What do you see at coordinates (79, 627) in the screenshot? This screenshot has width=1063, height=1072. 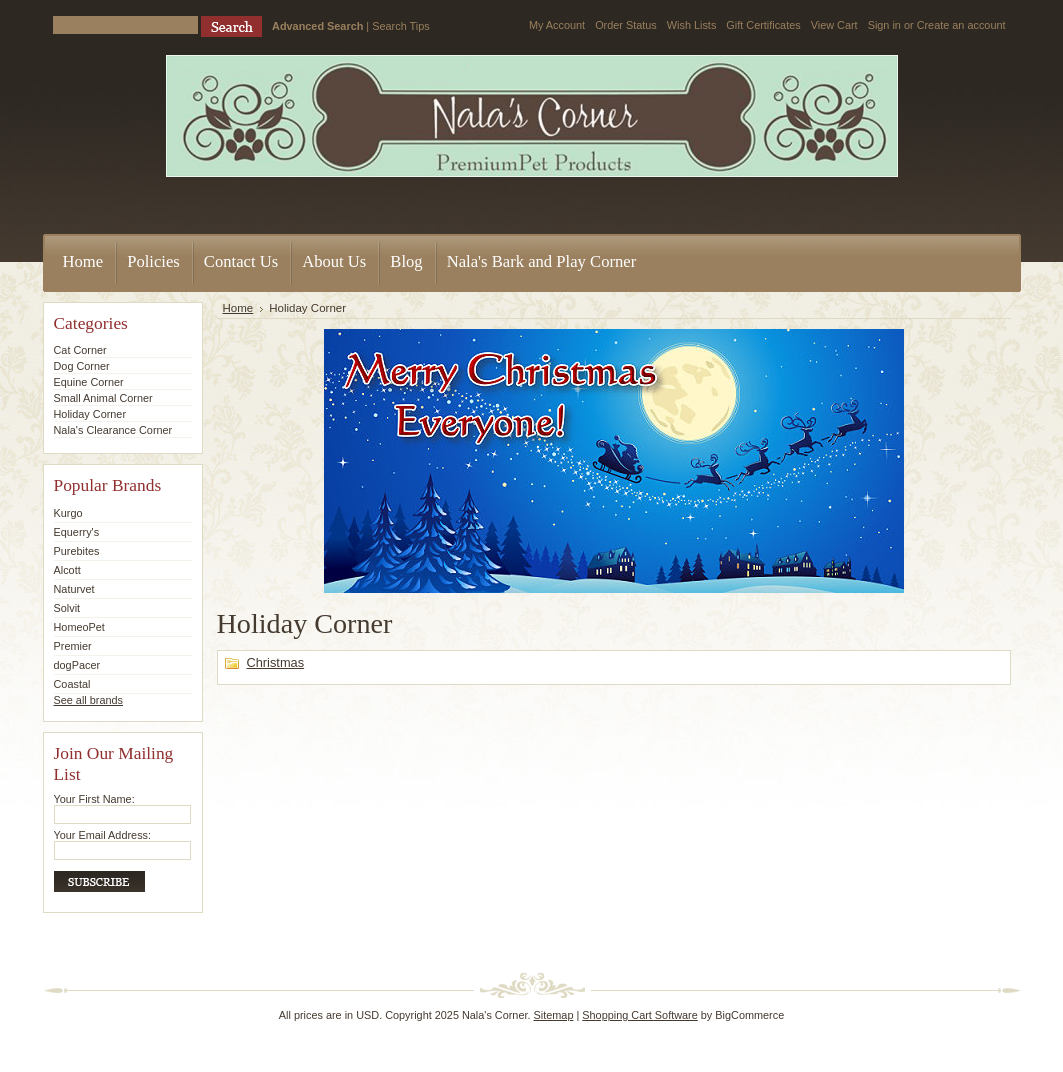 I see `HomeoPet` at bounding box center [79, 627].